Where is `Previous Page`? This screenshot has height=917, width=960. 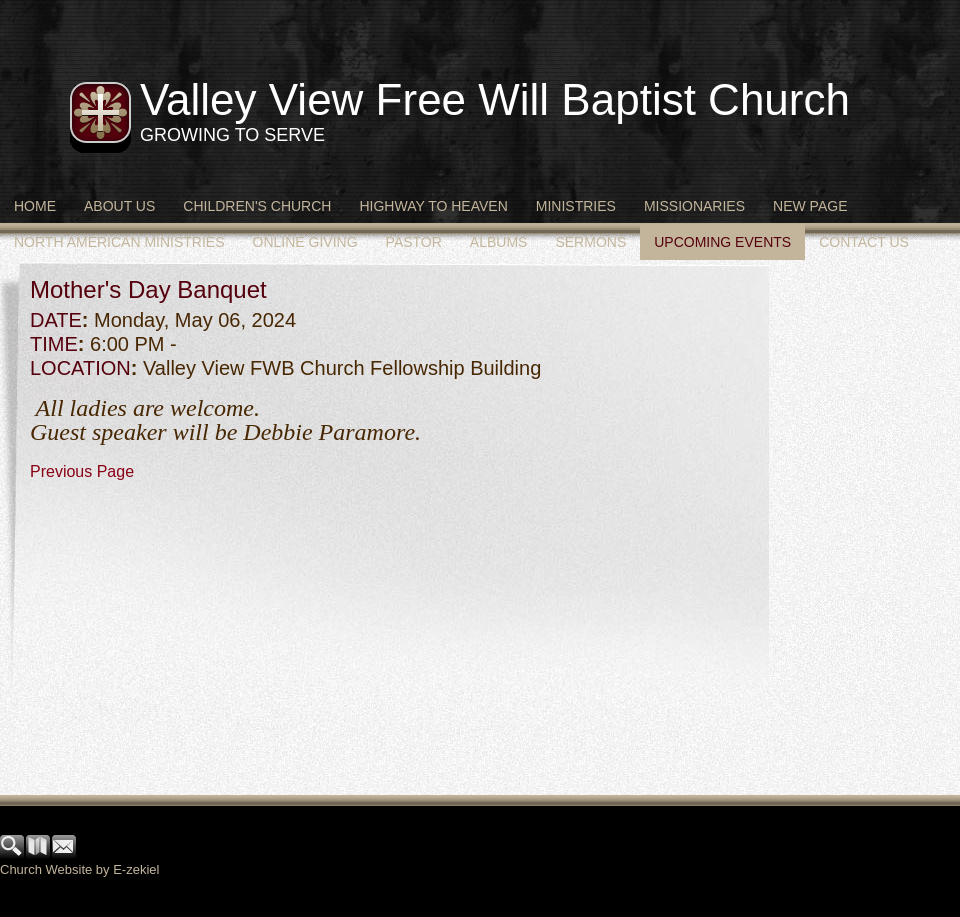
Previous Page is located at coordinates (82, 471).